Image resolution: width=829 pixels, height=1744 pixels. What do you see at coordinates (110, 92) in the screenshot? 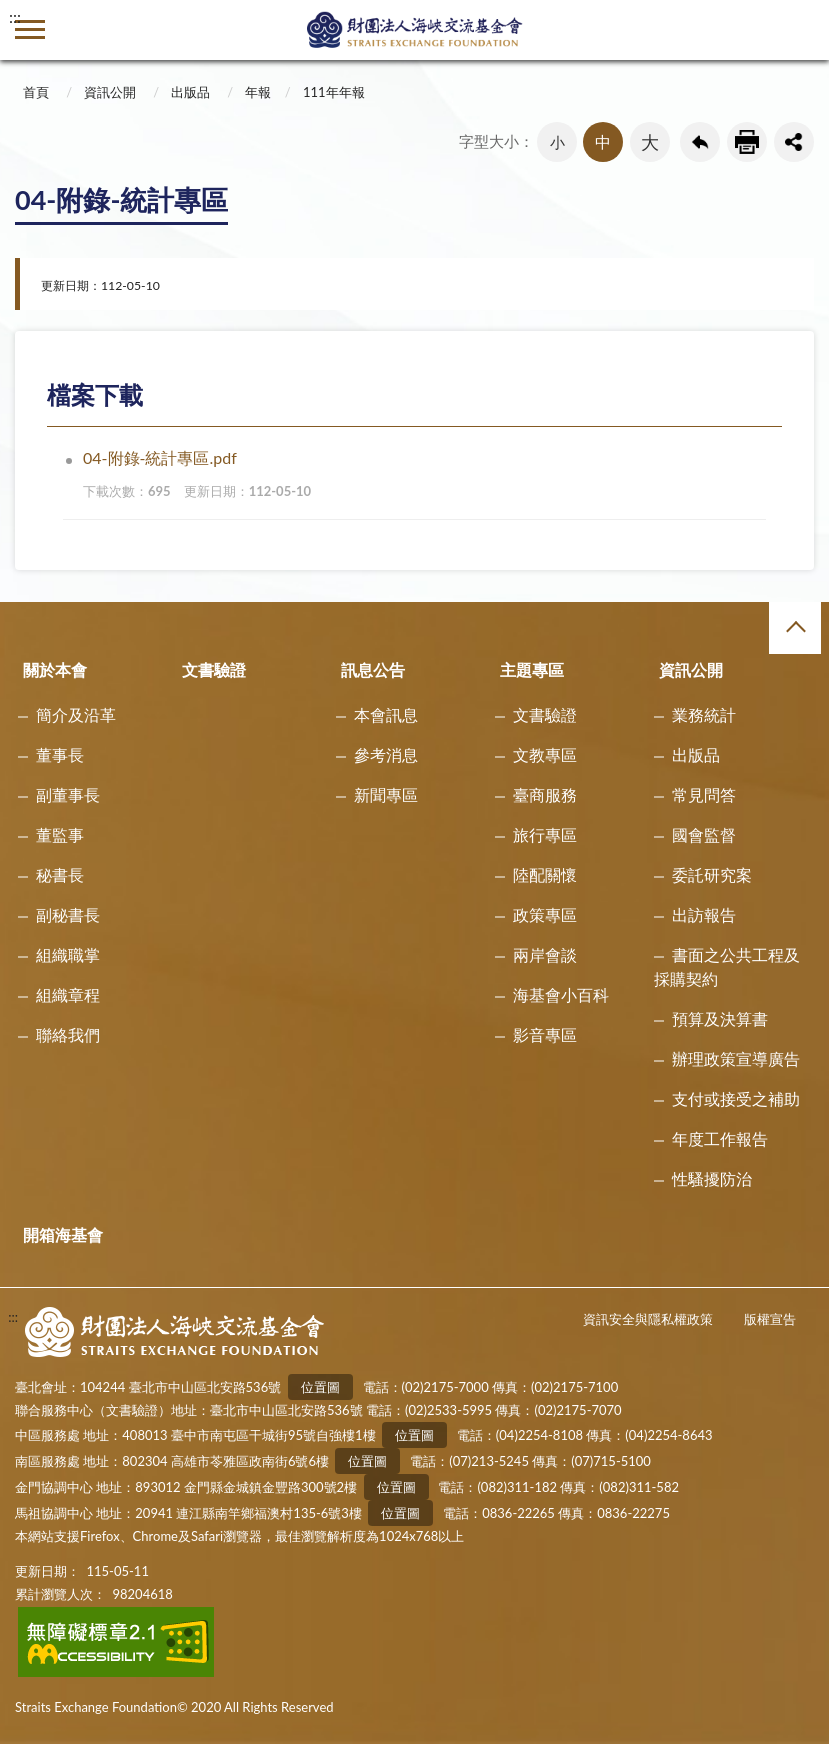
I see `資訊公開` at bounding box center [110, 92].